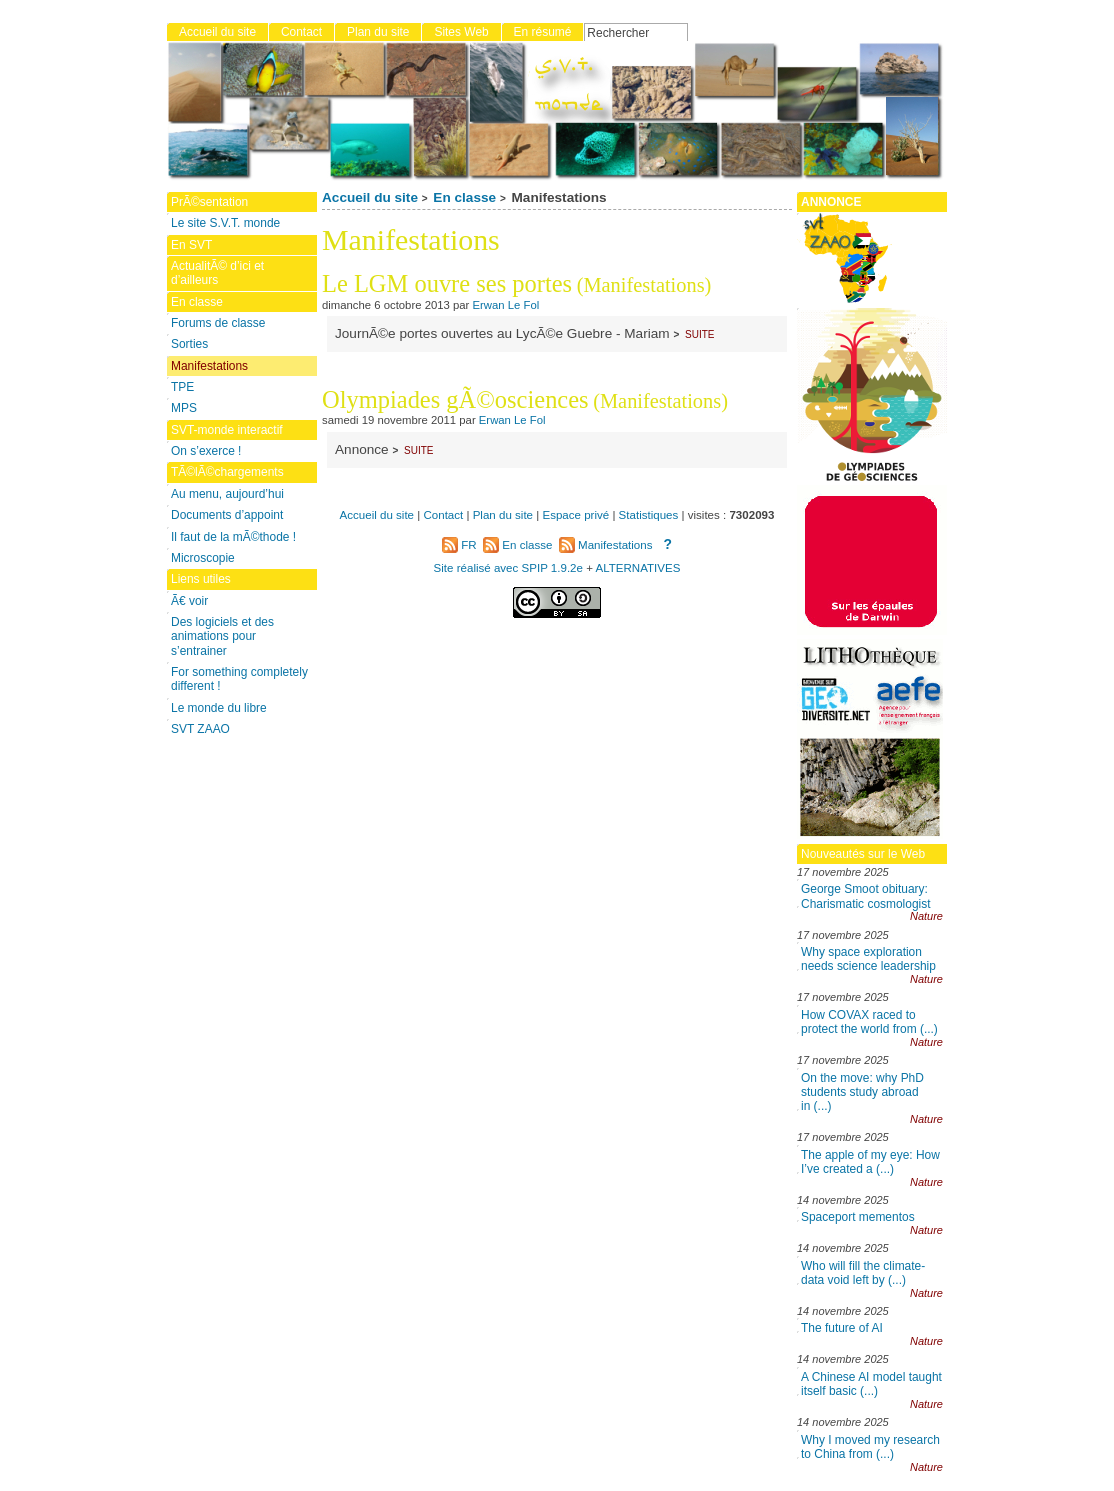  What do you see at coordinates (644, 285) in the screenshot?
I see `(Manifestations)` at bounding box center [644, 285].